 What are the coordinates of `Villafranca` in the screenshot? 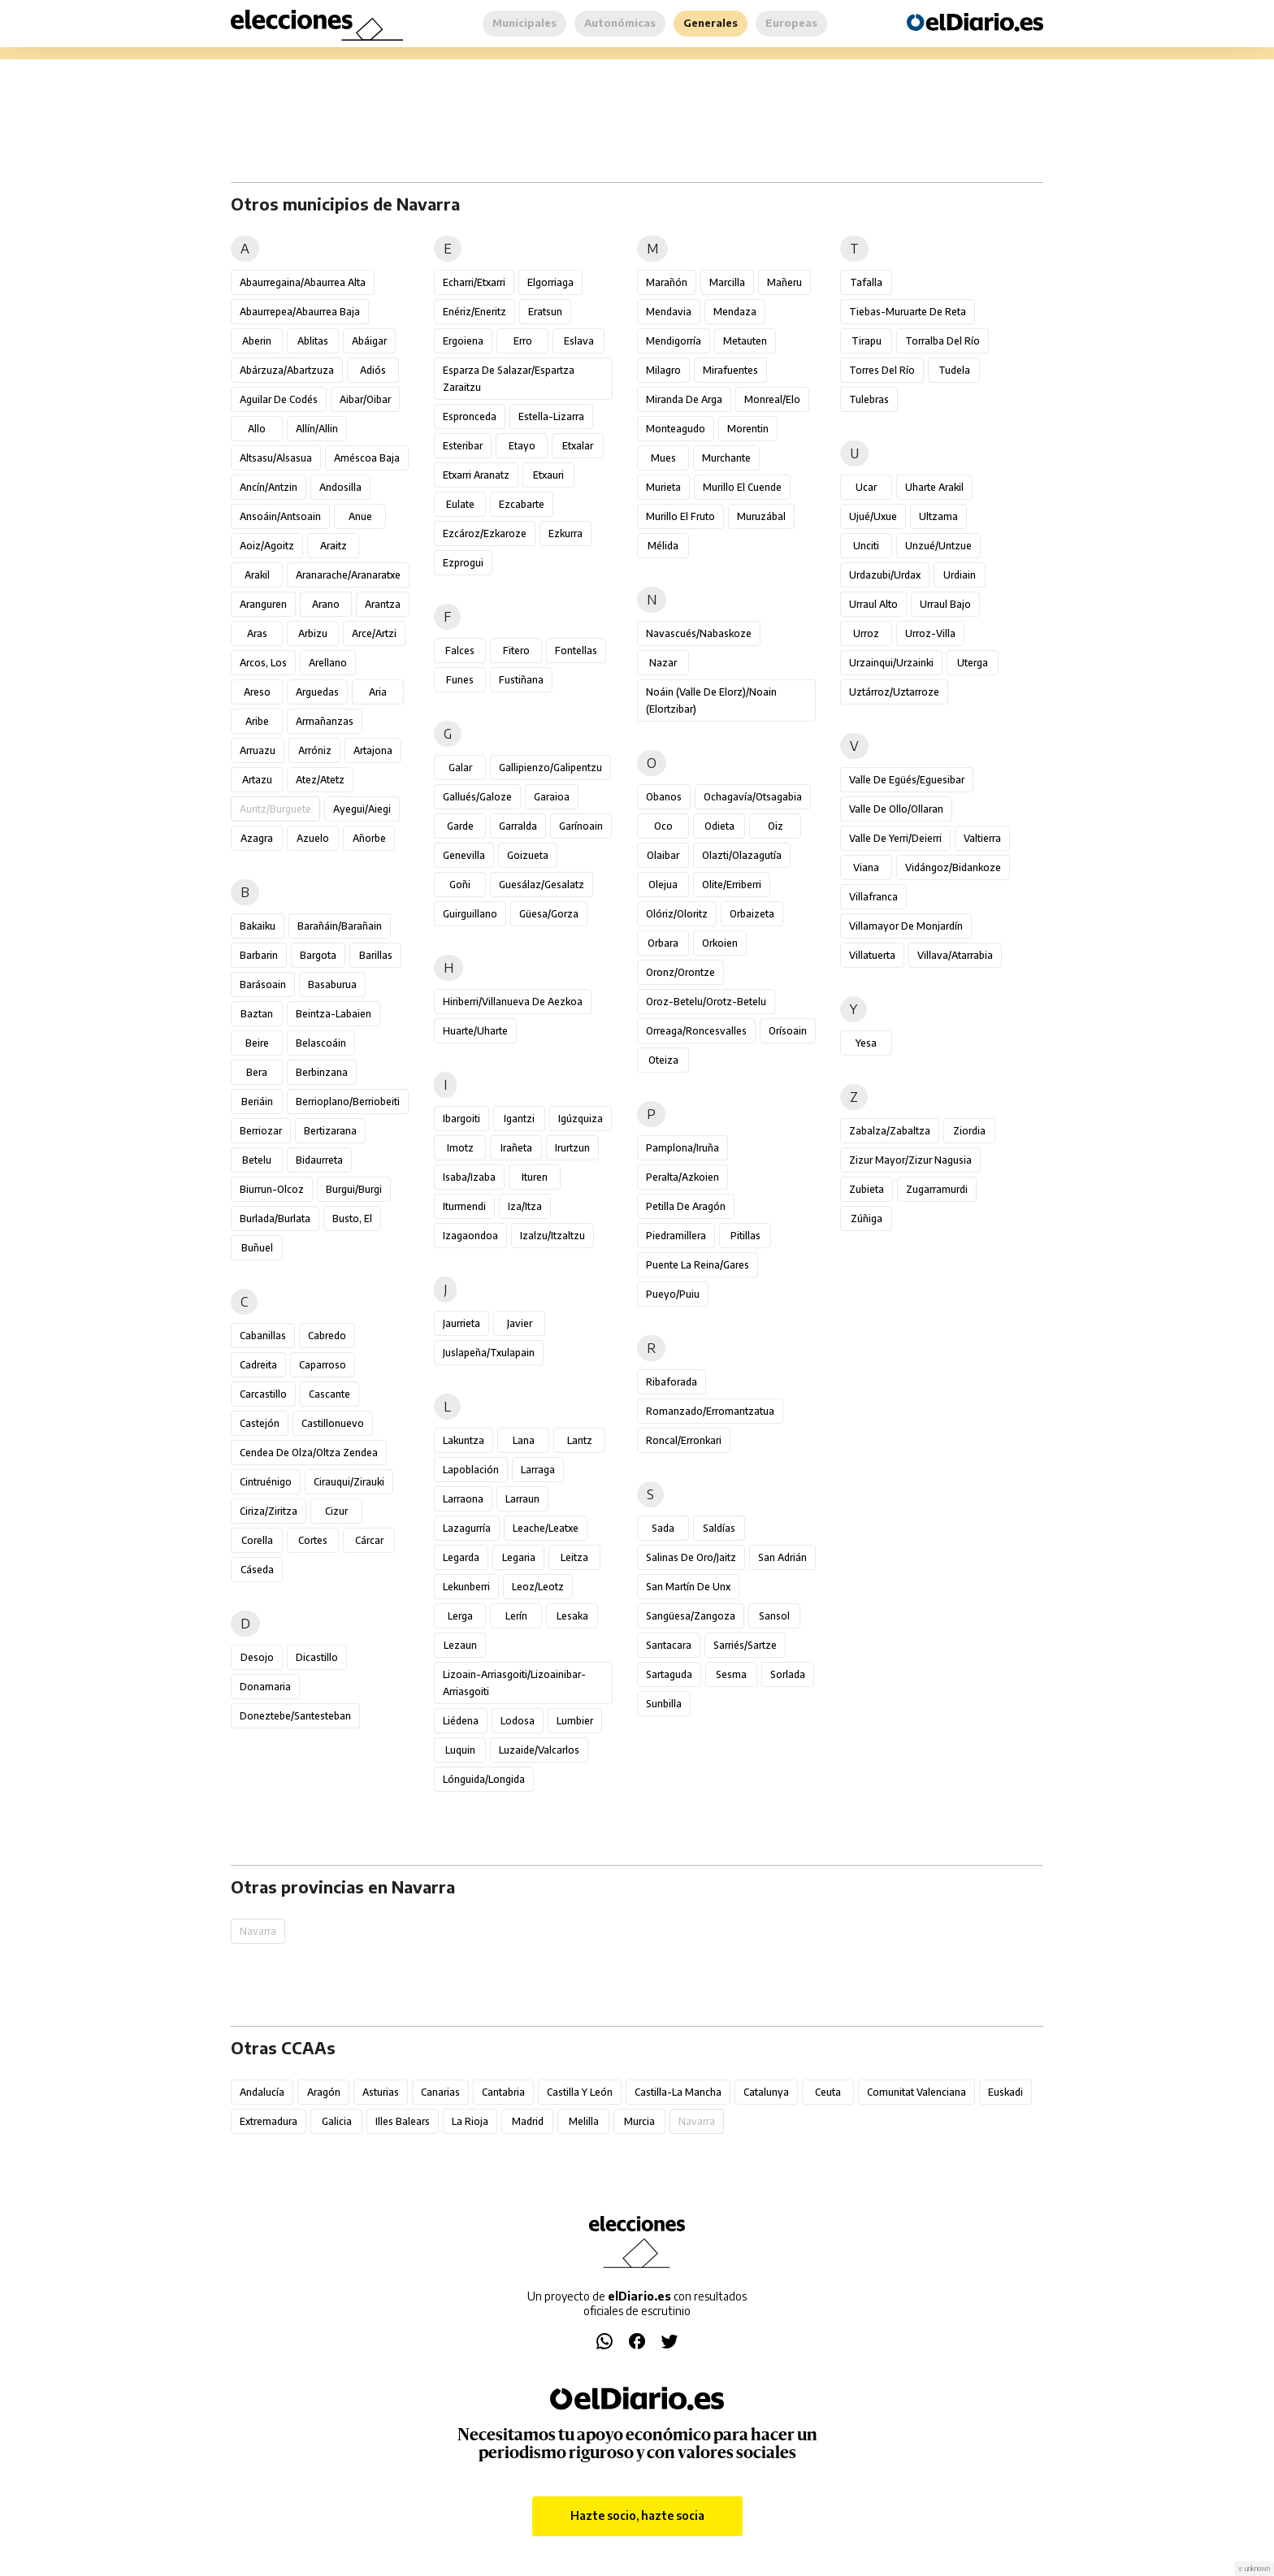 It's located at (873, 897).